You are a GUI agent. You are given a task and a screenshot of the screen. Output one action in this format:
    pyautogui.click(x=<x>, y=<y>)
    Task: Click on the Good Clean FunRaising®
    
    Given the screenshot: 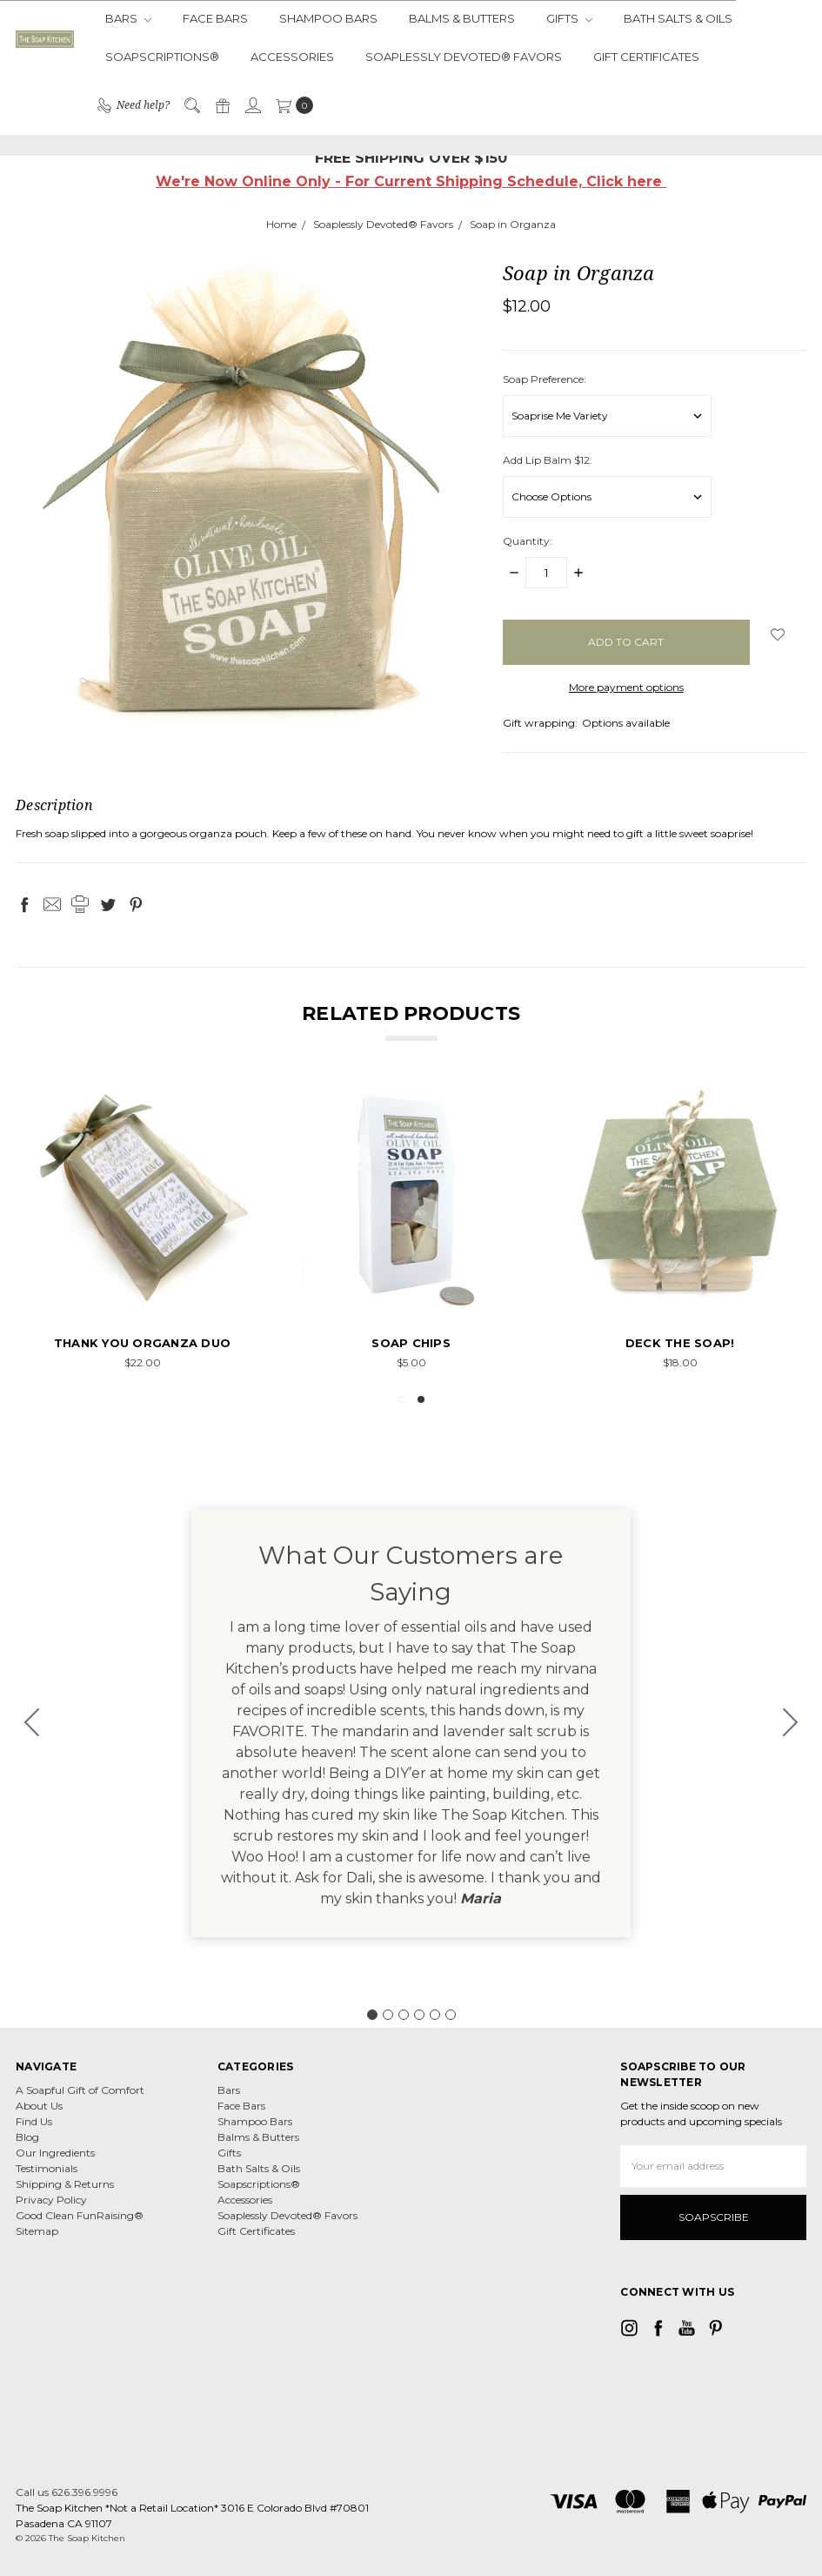 What is the action you would take?
    pyautogui.click(x=80, y=2215)
    